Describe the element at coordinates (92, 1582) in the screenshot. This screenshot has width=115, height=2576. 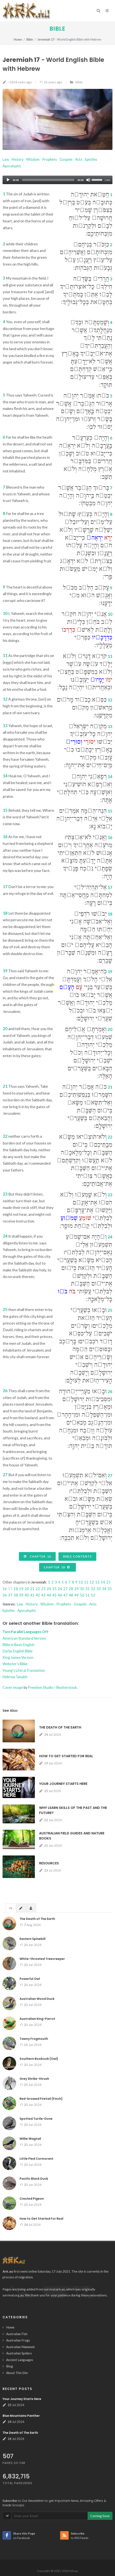
I see `12` at that location.